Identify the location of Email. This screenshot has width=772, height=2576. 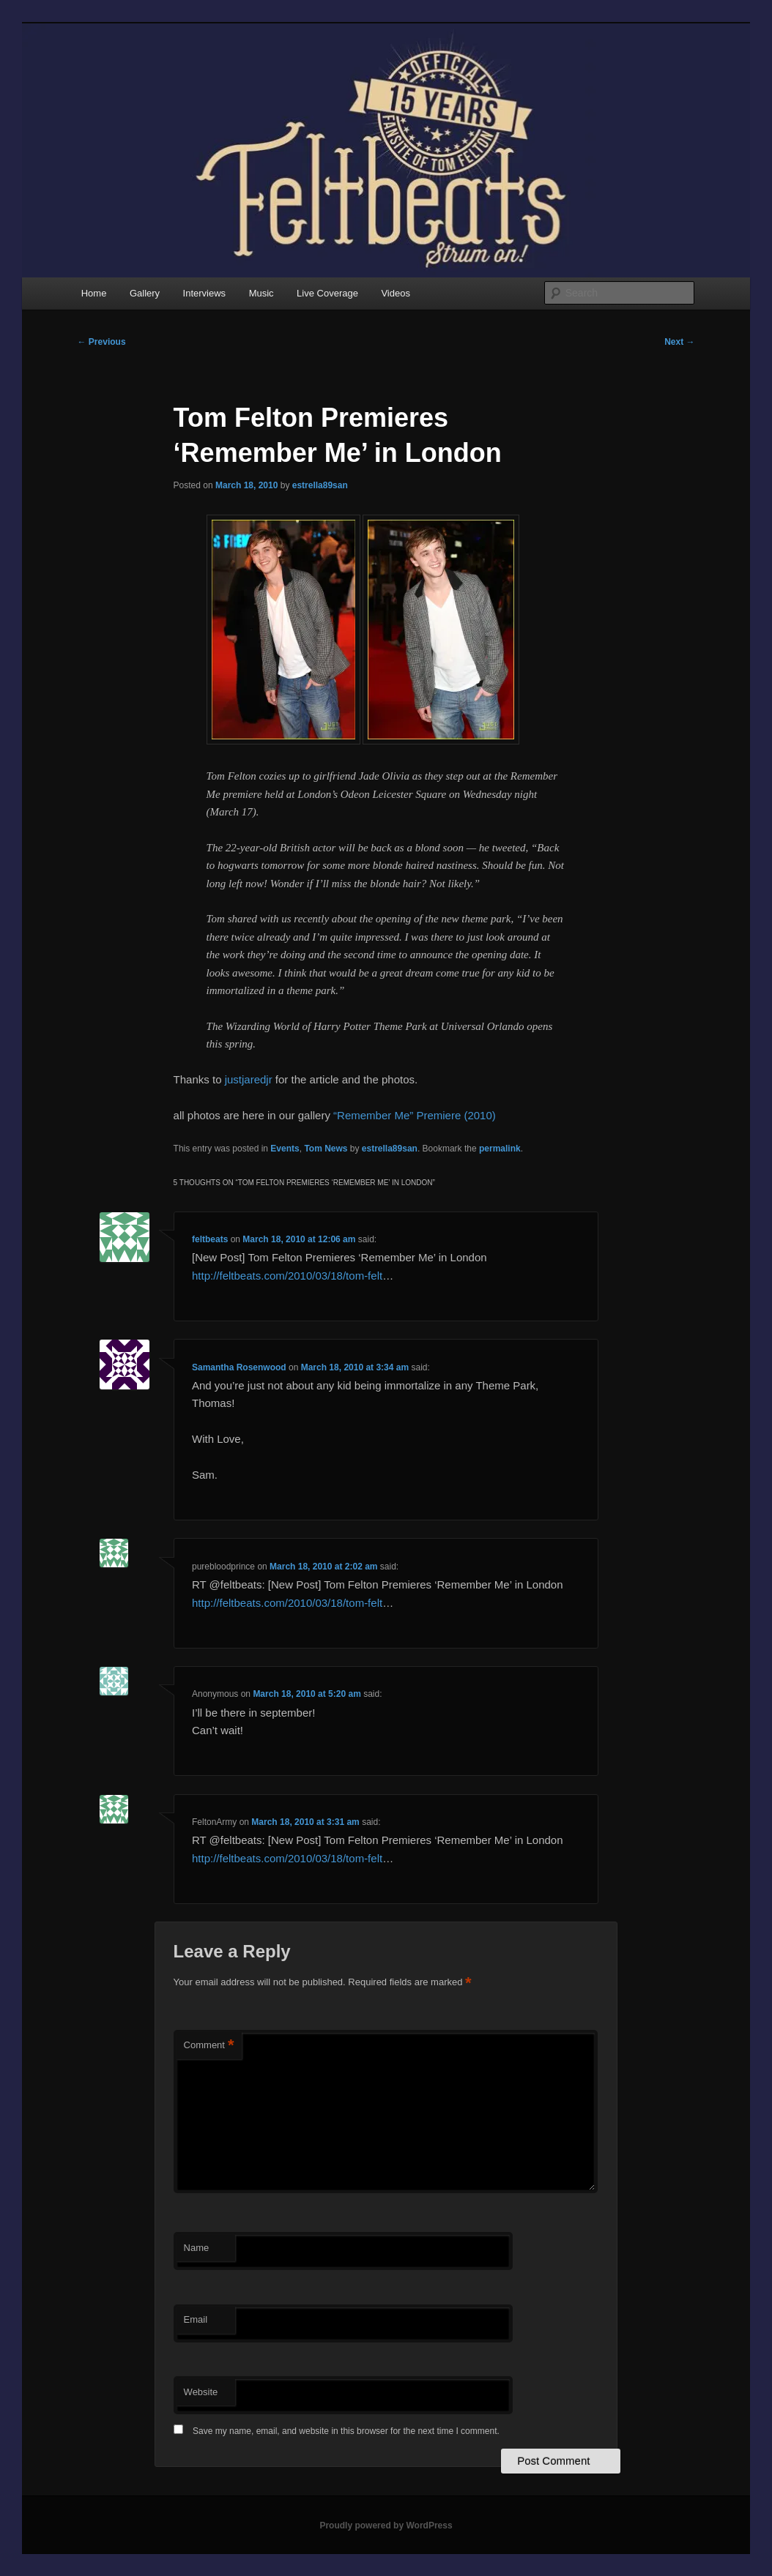
(196, 2319).